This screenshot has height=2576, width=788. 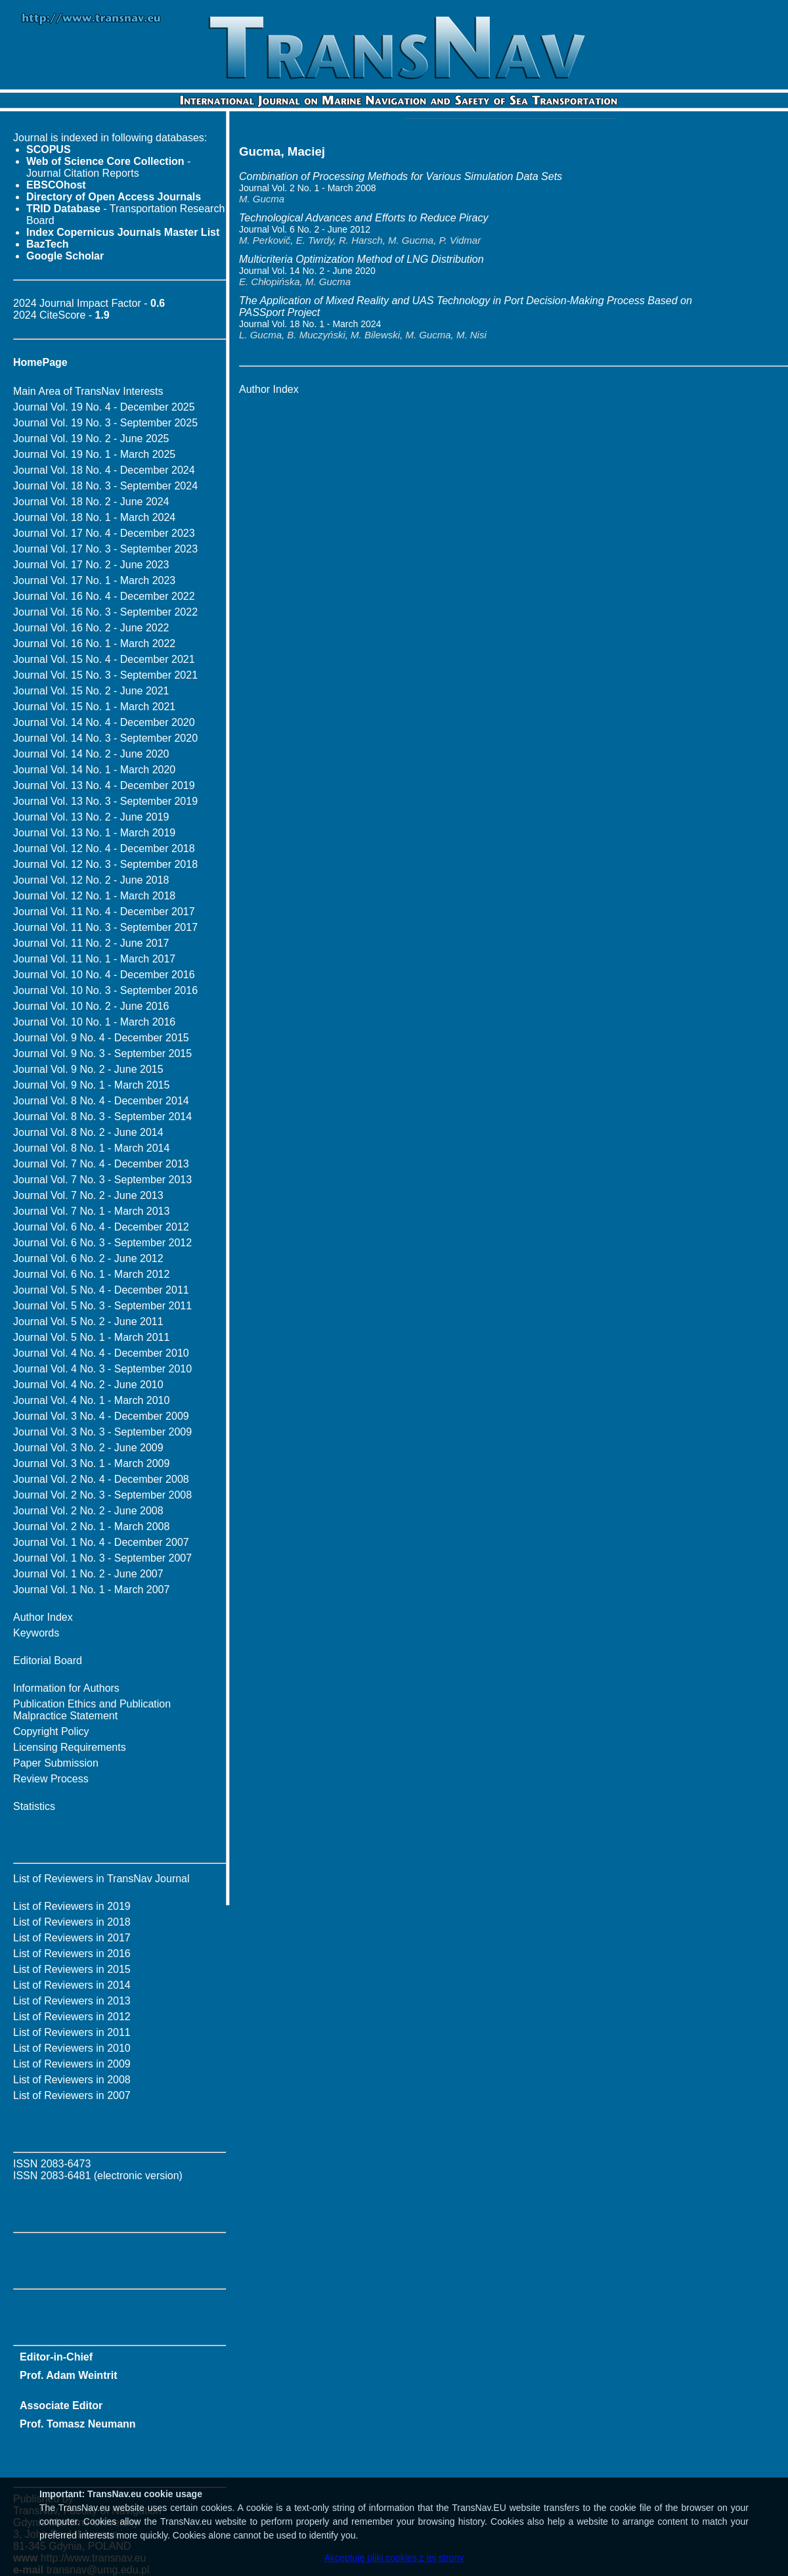 I want to click on Journal Vol. 19 No. 1 - March 2025, so click(x=94, y=454).